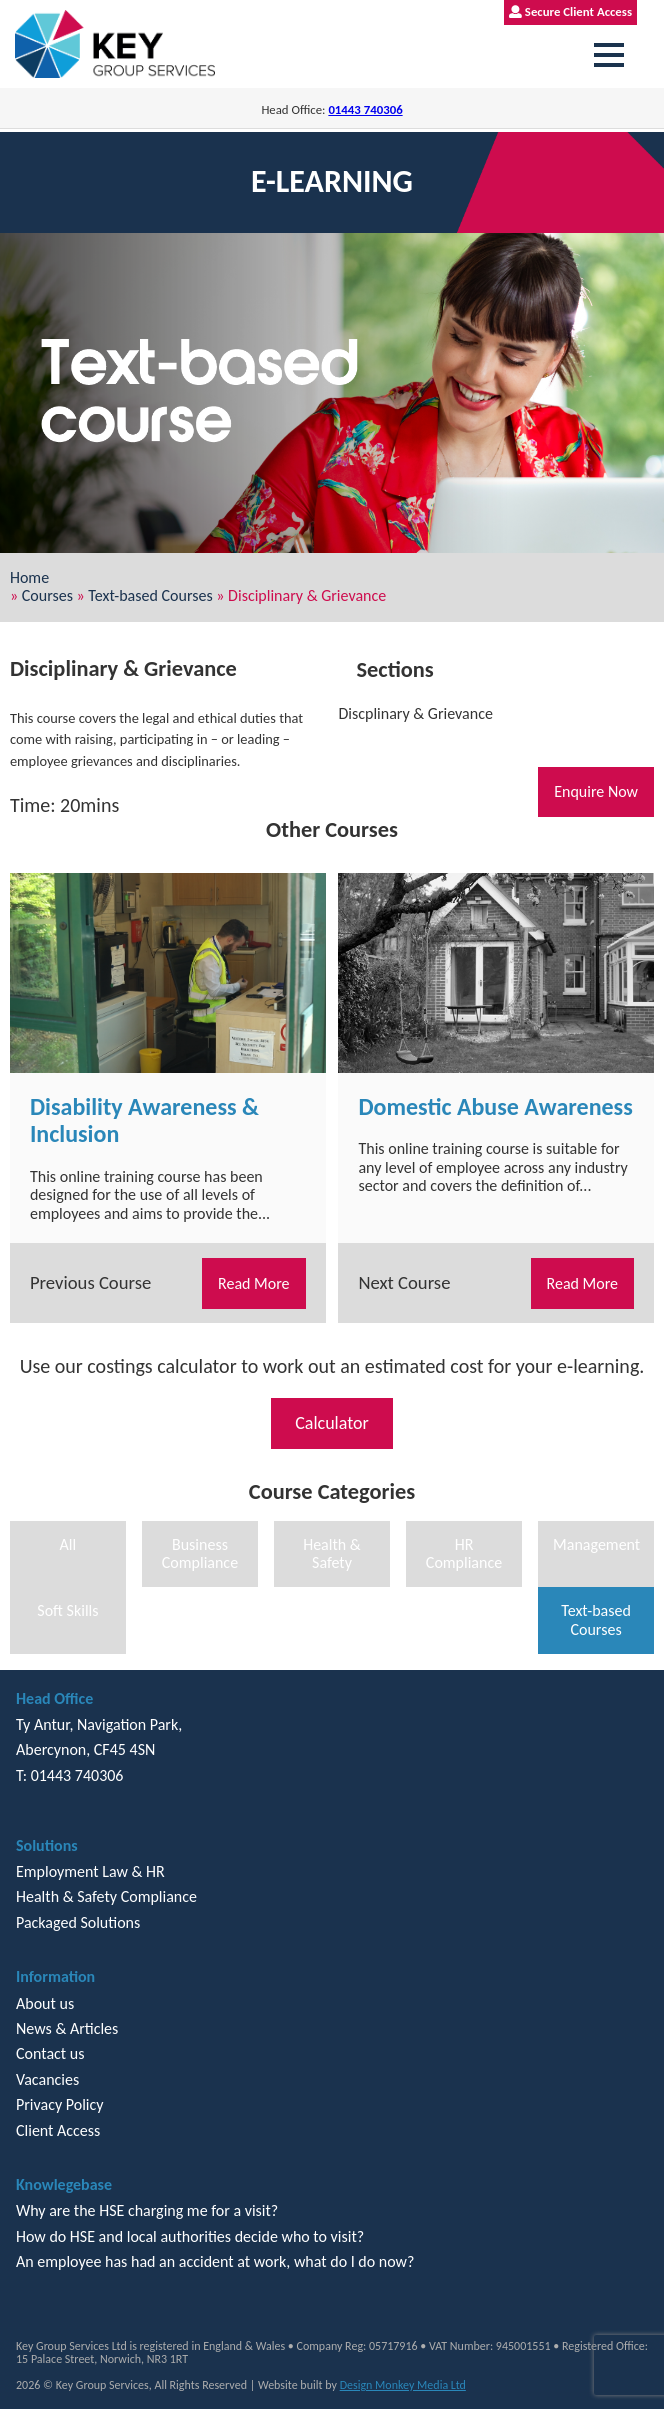 Image resolution: width=664 pixels, height=2409 pixels. Describe the element at coordinates (29, 577) in the screenshot. I see `Home` at that location.